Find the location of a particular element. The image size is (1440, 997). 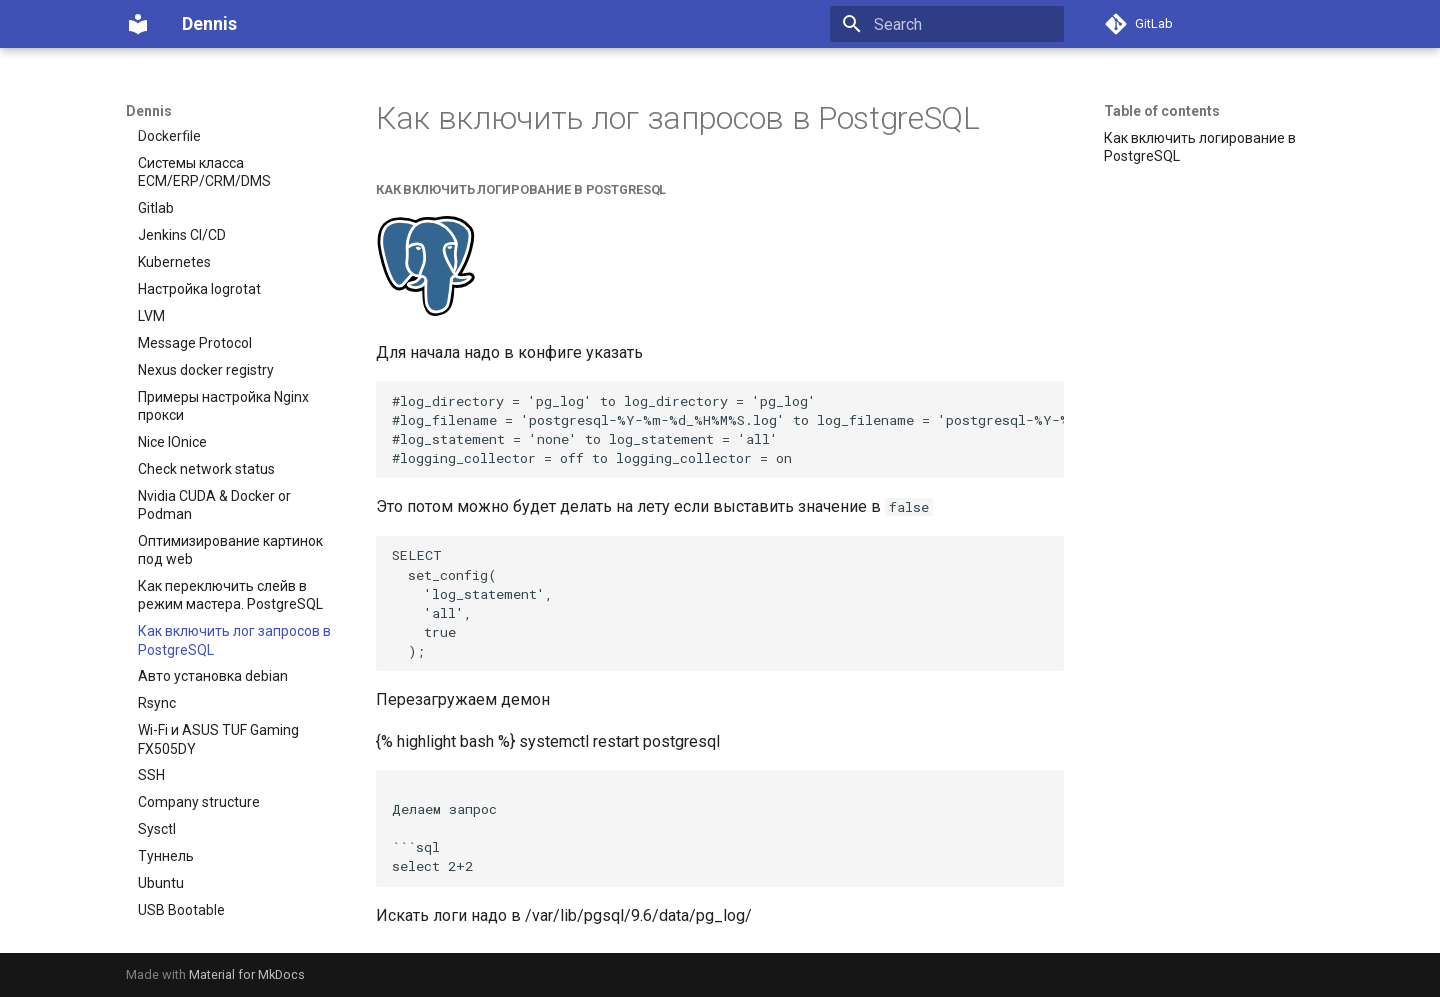

Настройка logrotat is located at coordinates (199, 245).